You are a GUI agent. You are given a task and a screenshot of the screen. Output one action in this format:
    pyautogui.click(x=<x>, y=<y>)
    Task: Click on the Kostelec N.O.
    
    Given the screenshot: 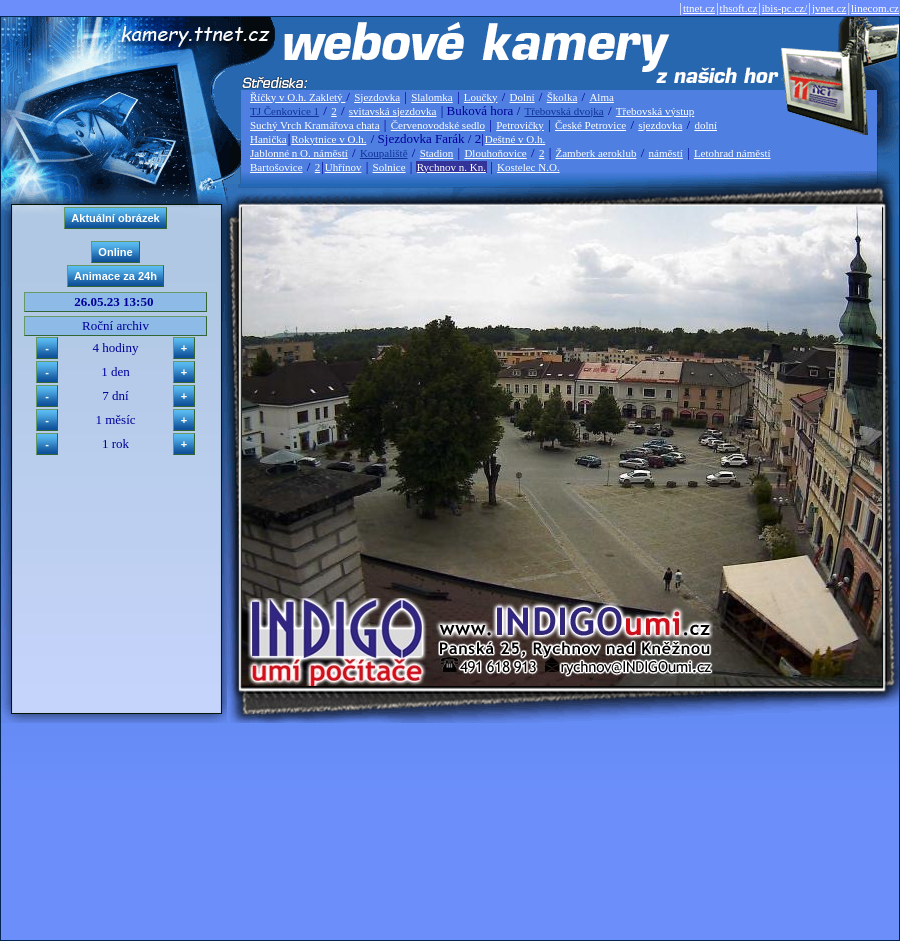 What is the action you would take?
    pyautogui.click(x=528, y=167)
    